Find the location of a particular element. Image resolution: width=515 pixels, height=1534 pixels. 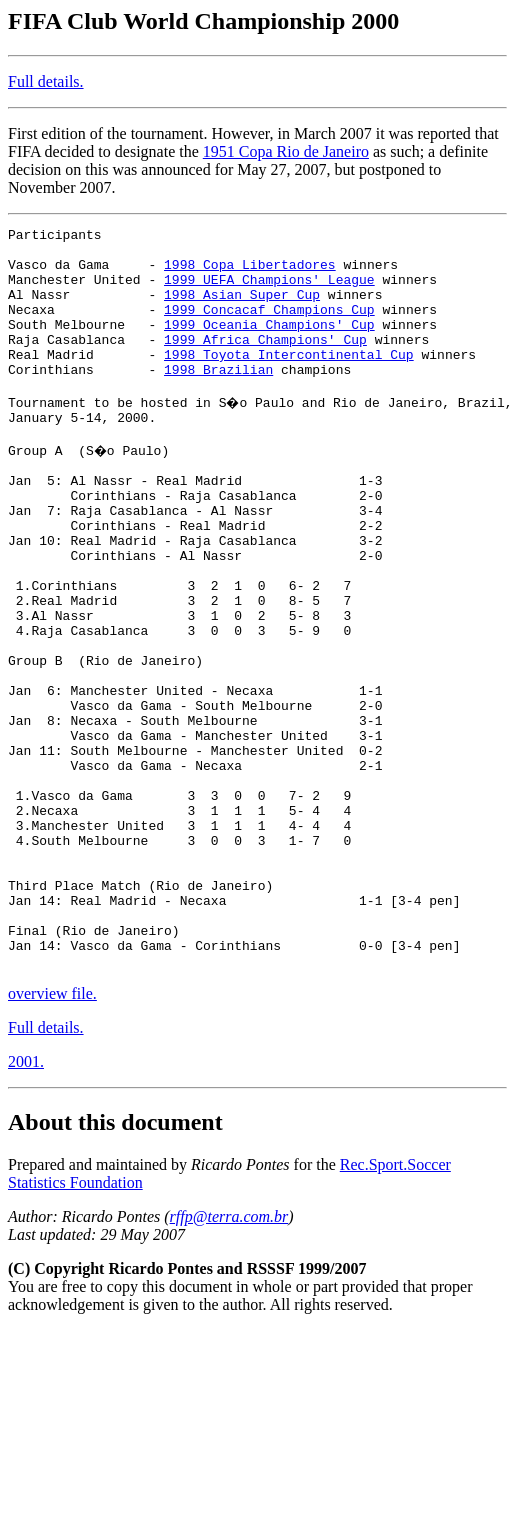

1998 Toyota Intercontinental Cup is located at coordinates (289, 381).